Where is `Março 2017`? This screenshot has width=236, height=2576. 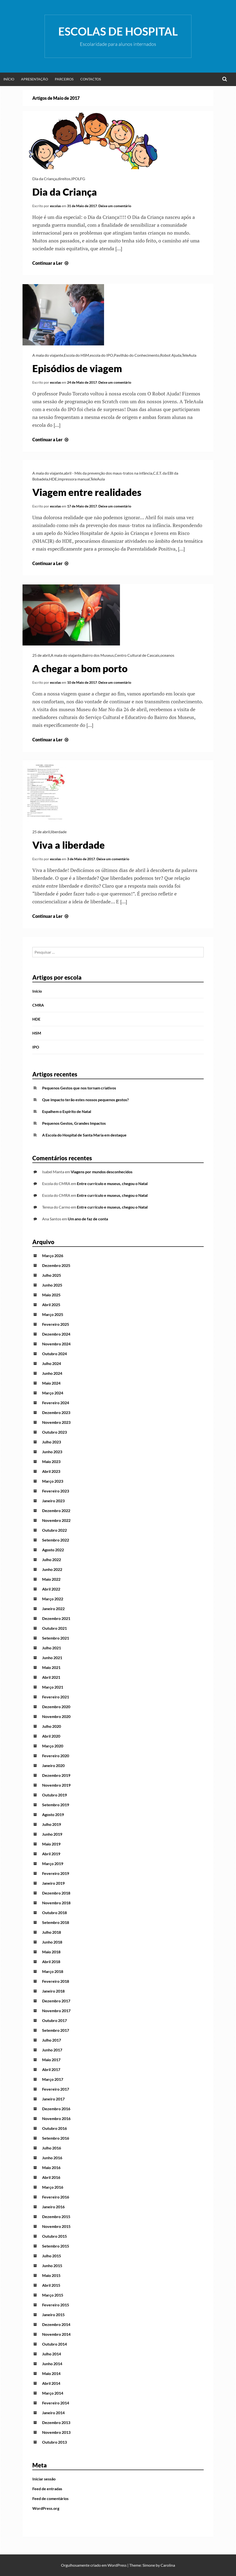
Março 2017 is located at coordinates (52, 2079).